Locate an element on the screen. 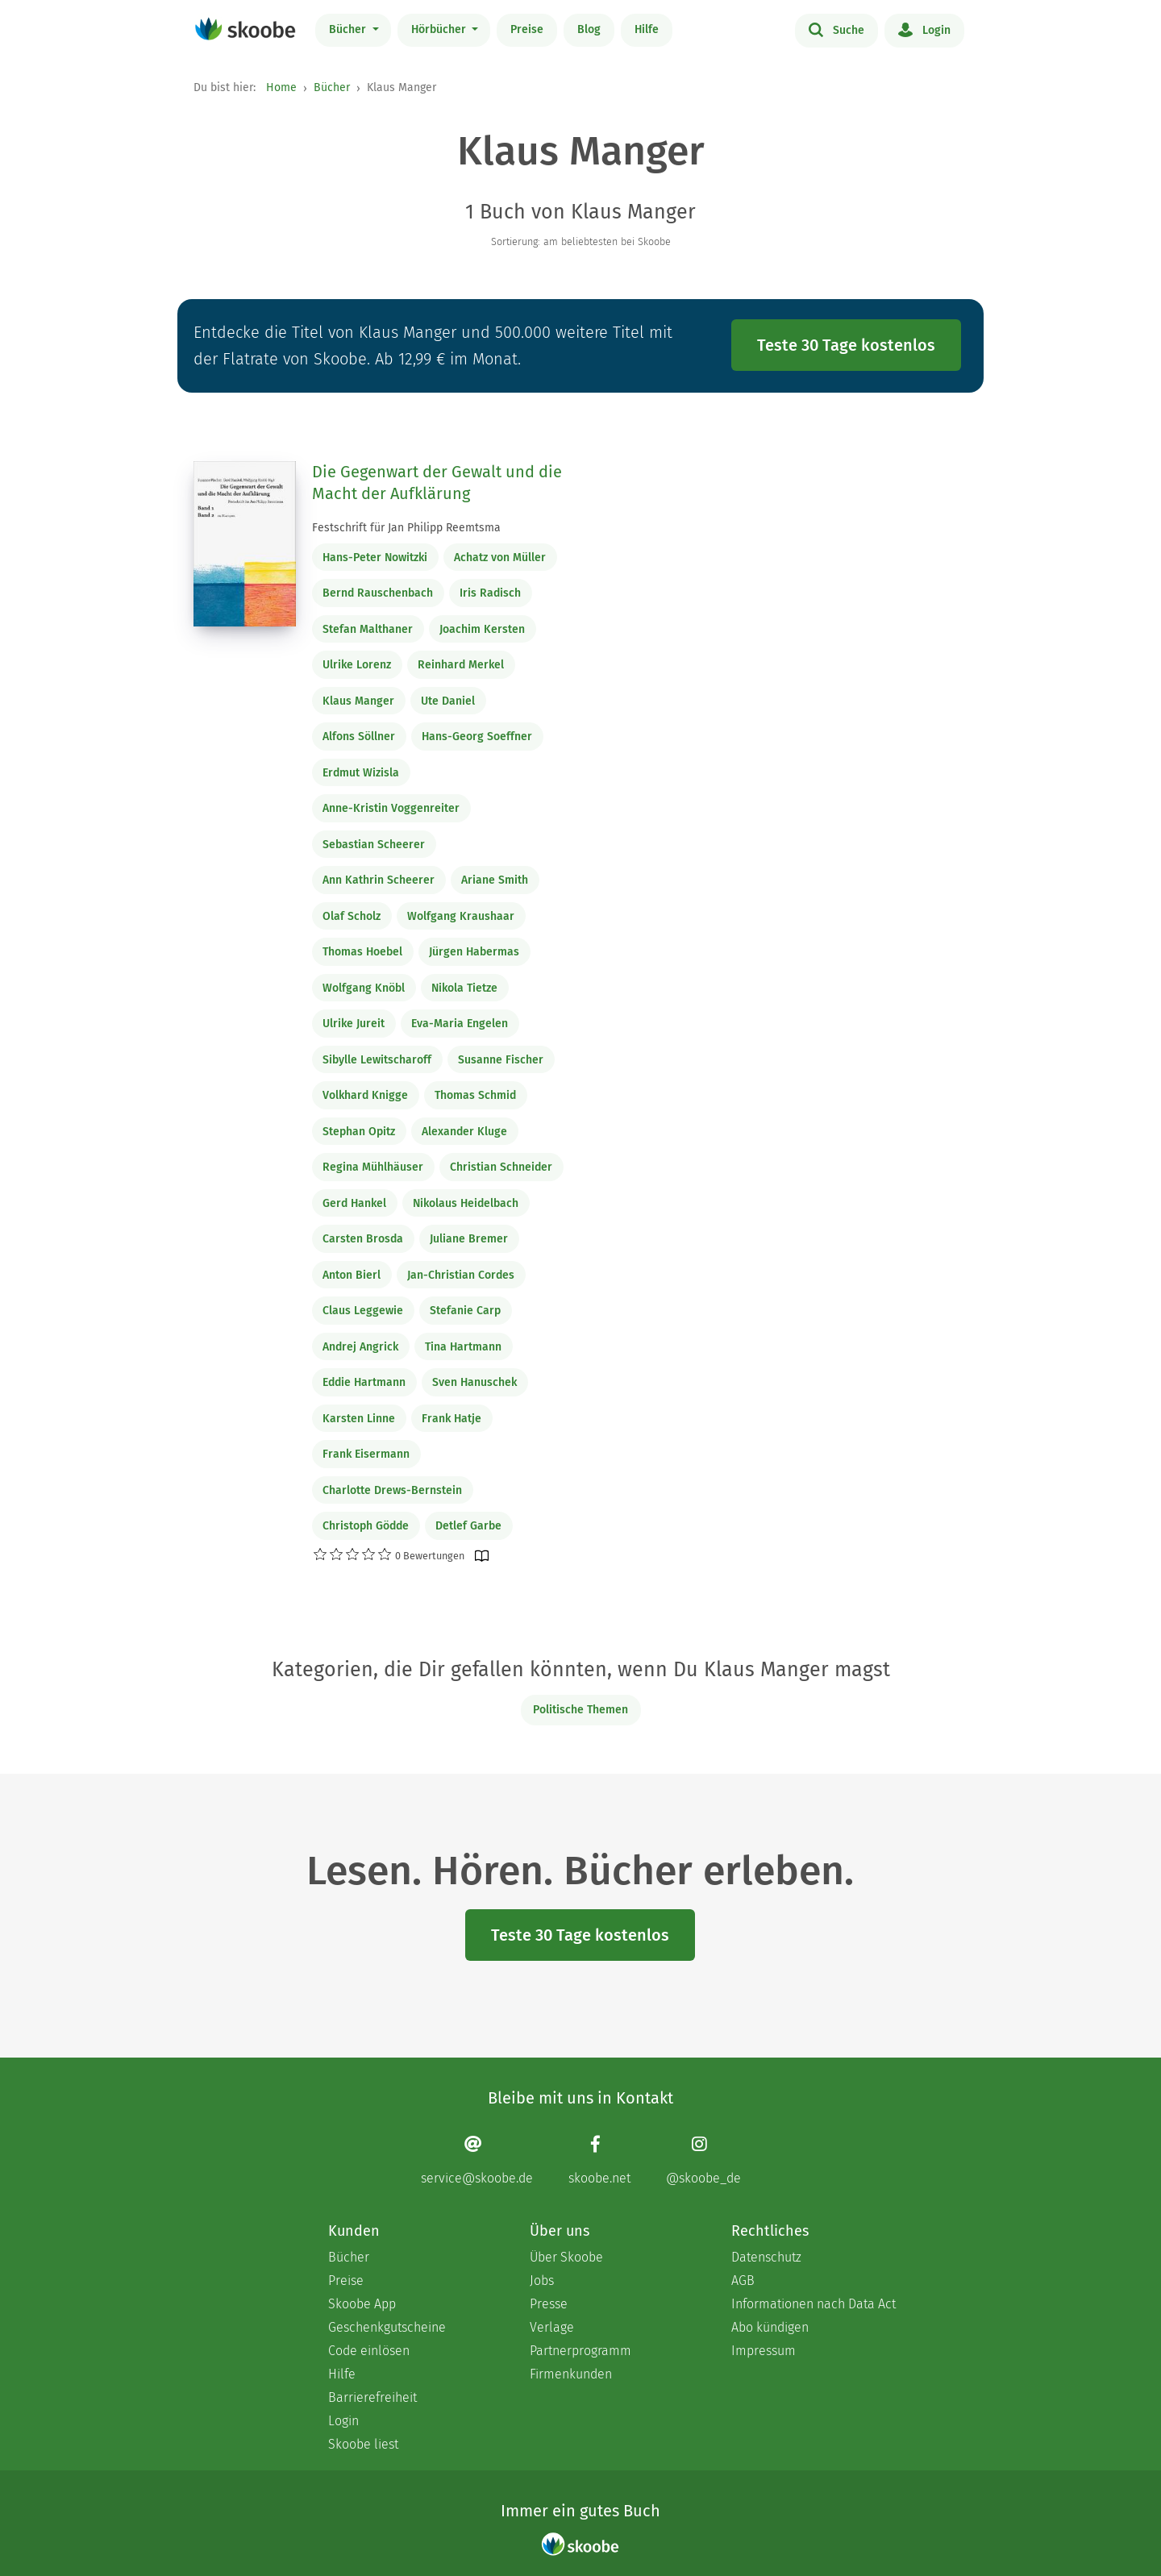  Juliane Bremer is located at coordinates (469, 1239).